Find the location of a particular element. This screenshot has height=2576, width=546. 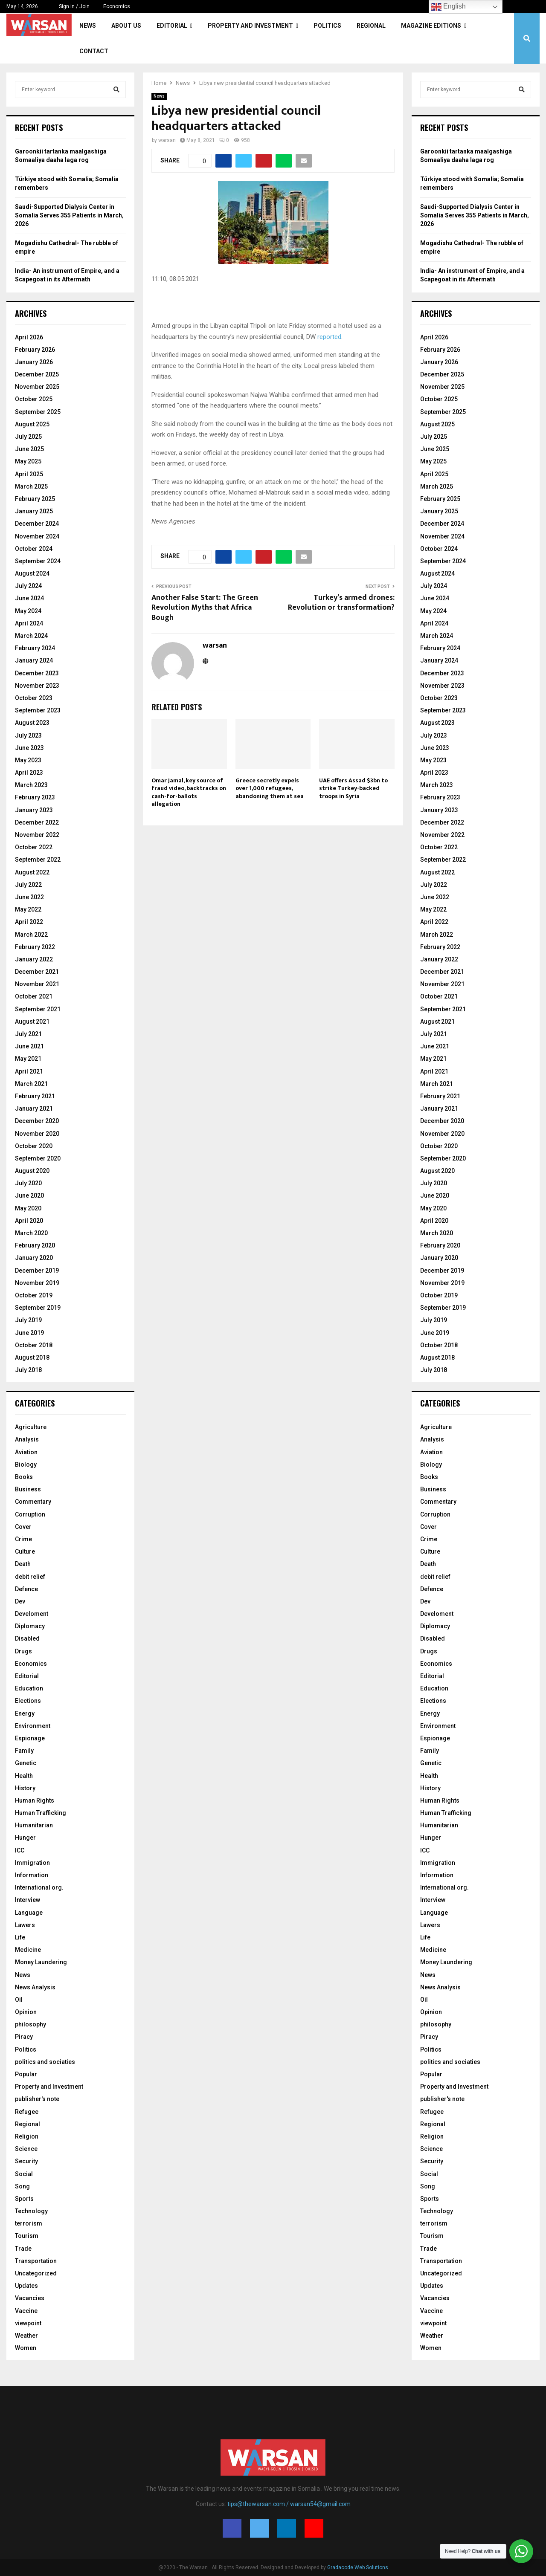

Tourism is located at coordinates (26, 2235).